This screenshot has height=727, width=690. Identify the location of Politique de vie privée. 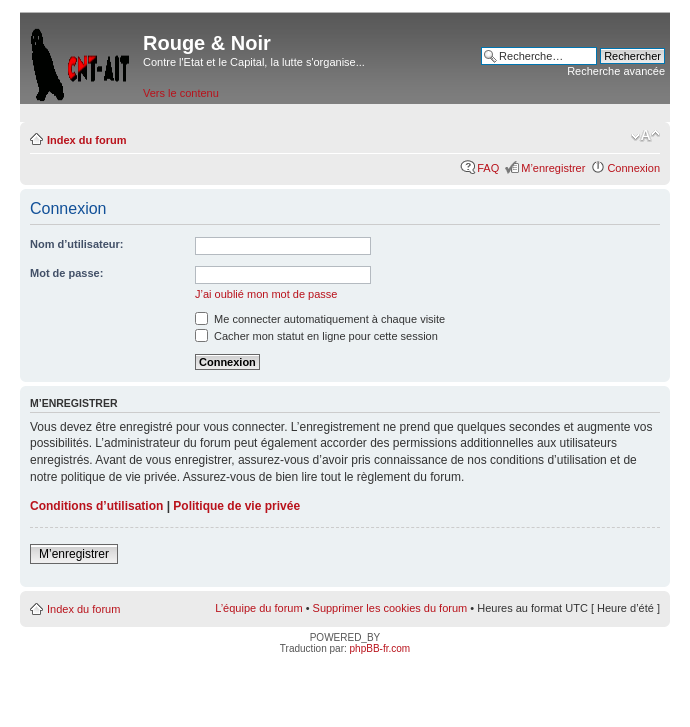
(236, 506).